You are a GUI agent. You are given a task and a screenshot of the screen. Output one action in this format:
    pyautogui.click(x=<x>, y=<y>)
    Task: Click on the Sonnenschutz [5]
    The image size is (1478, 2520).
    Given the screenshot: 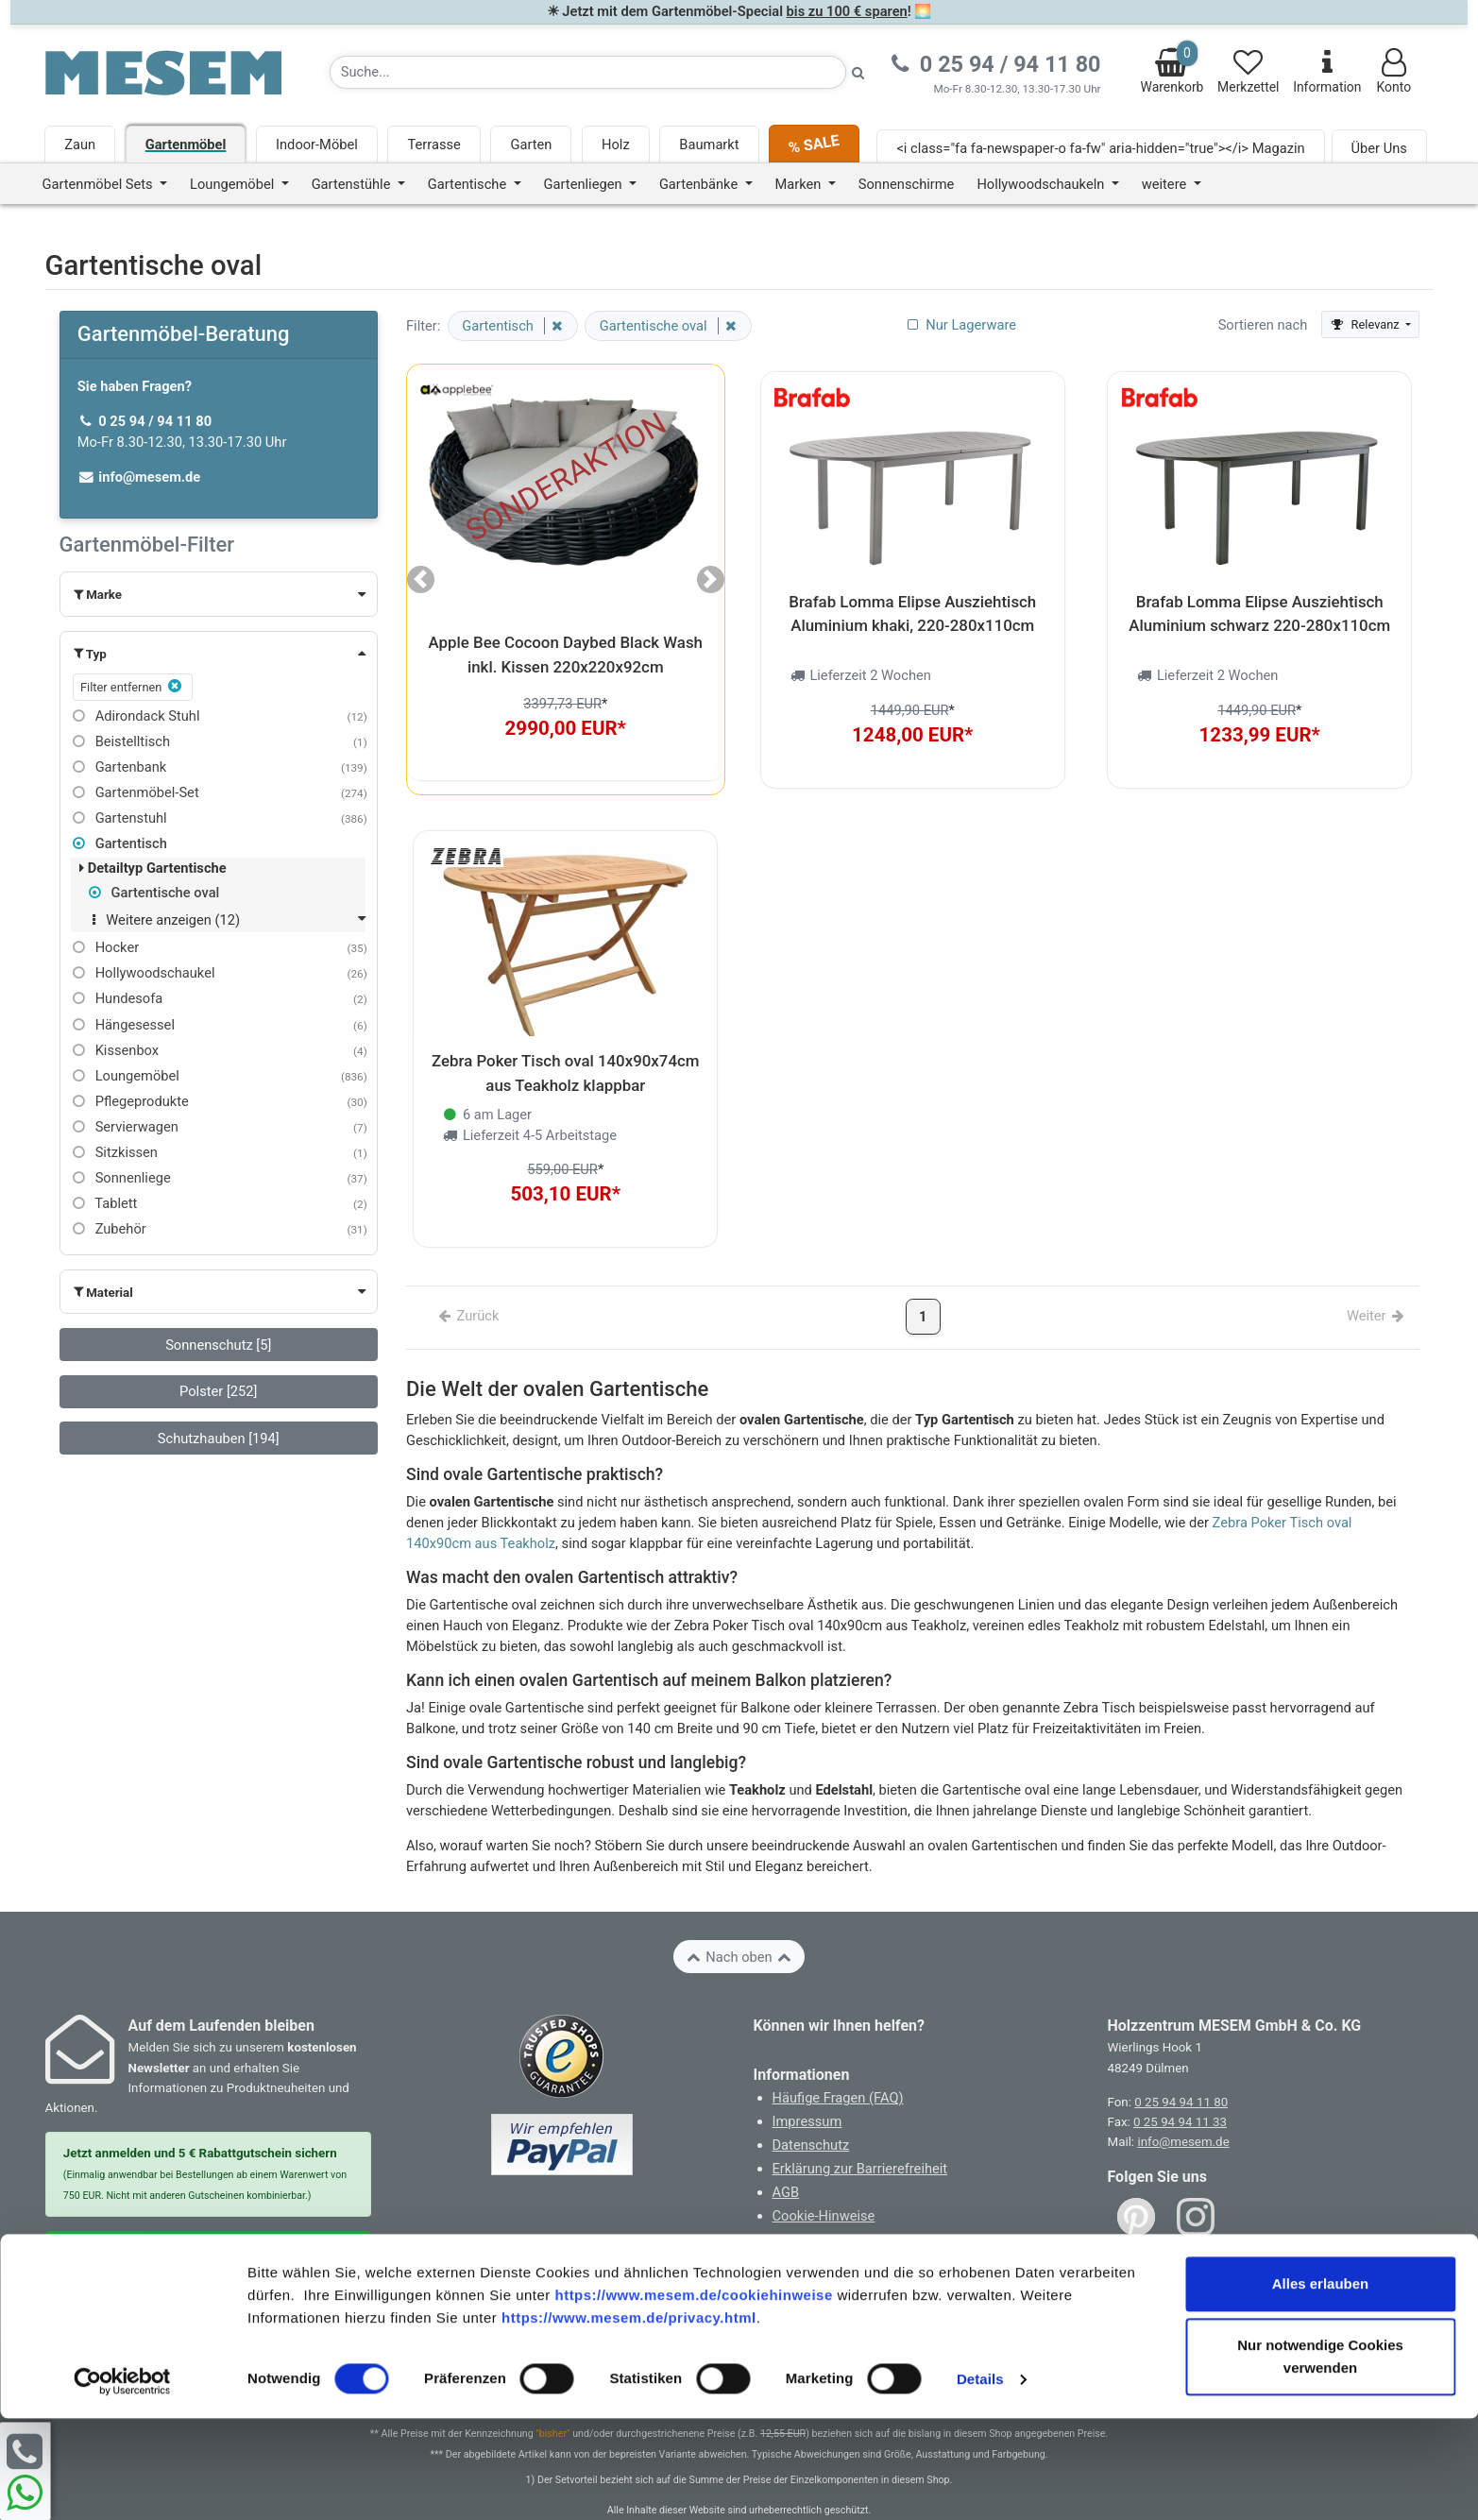 What is the action you would take?
    pyautogui.click(x=218, y=1345)
    